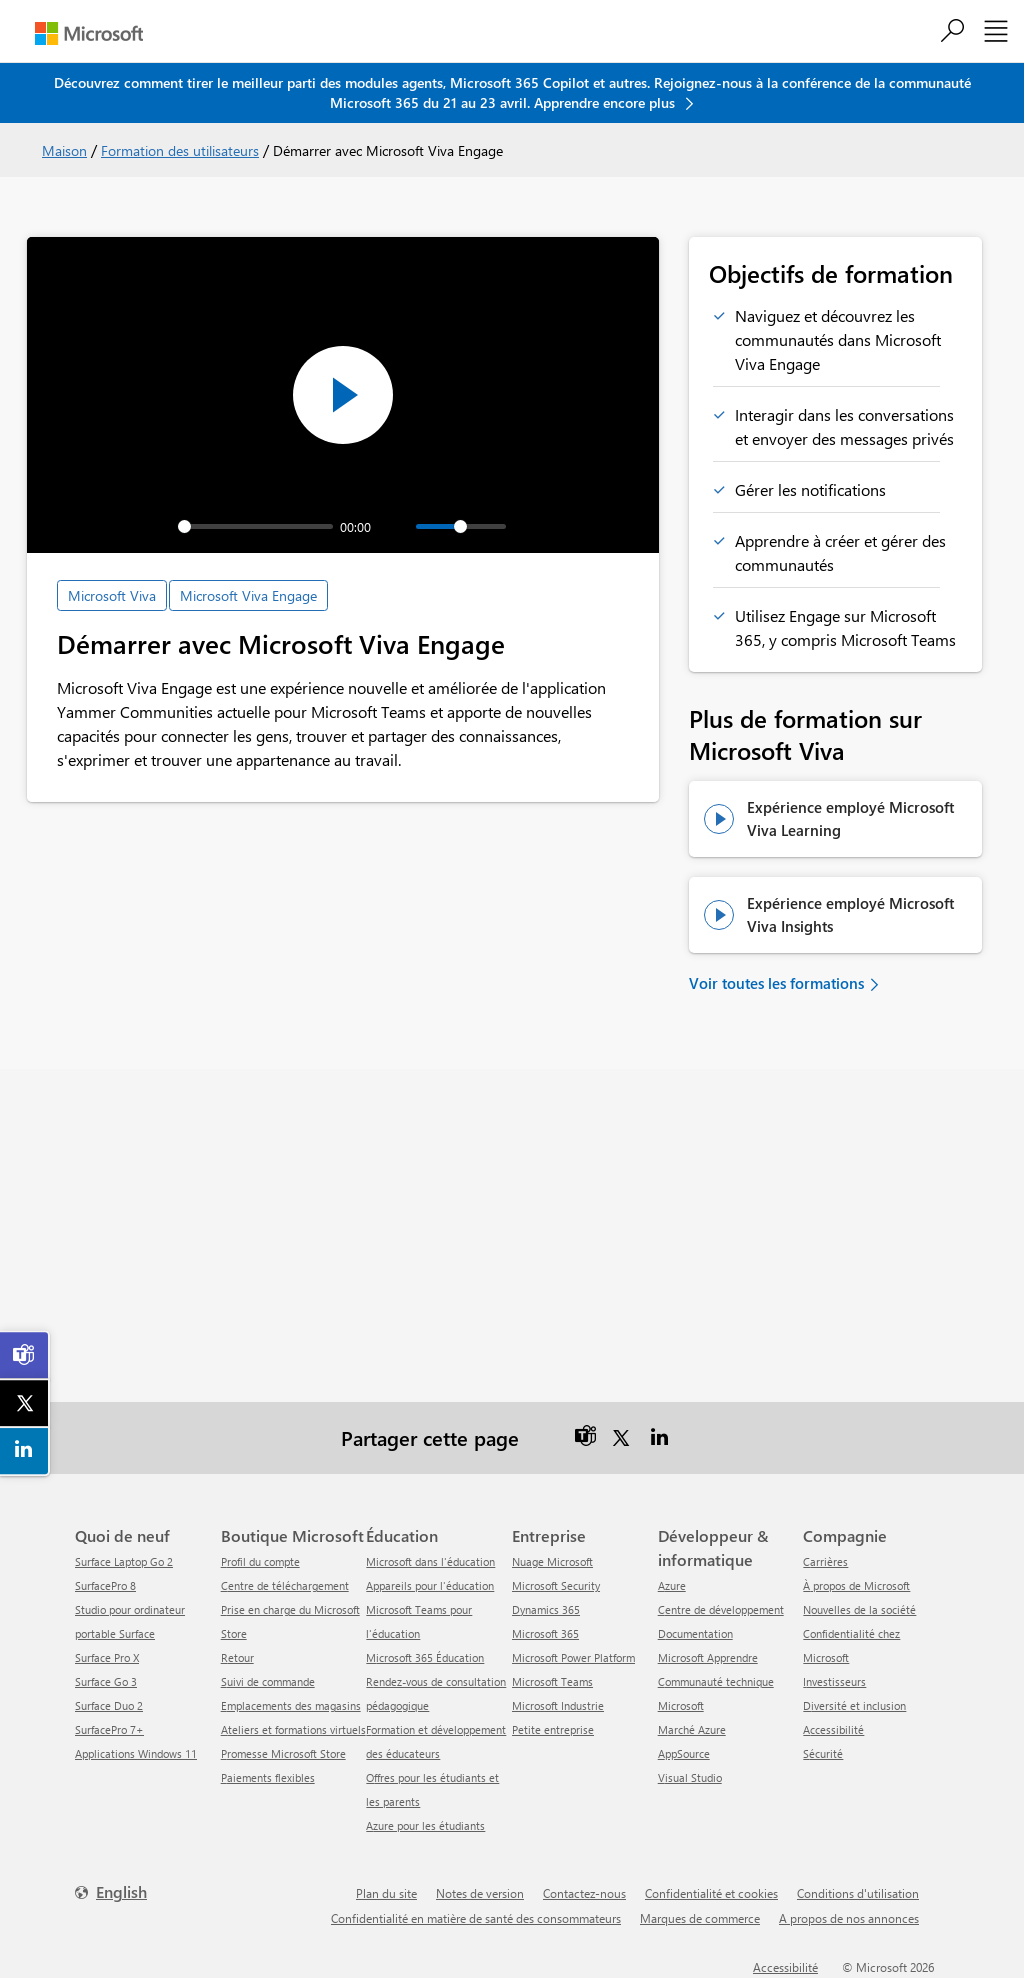 The height and width of the screenshot is (1978, 1024). I want to click on Nouvelles de la société, so click(859, 1609).